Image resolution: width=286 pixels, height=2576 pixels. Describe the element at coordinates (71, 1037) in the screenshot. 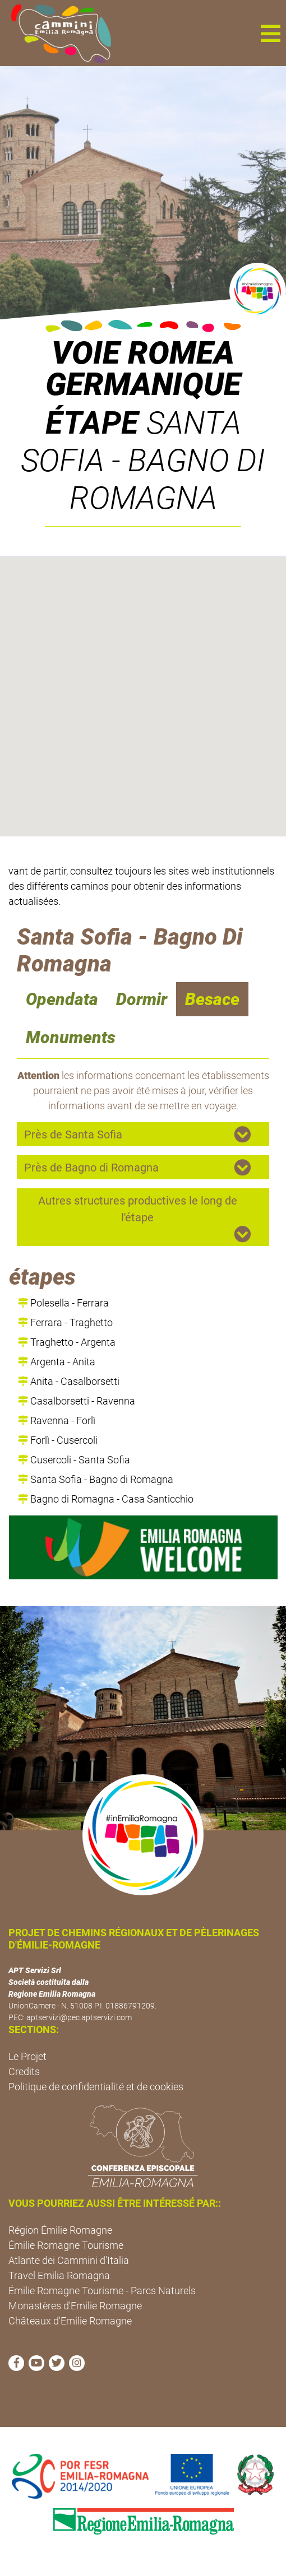

I see `Monuments [navigation]` at that location.